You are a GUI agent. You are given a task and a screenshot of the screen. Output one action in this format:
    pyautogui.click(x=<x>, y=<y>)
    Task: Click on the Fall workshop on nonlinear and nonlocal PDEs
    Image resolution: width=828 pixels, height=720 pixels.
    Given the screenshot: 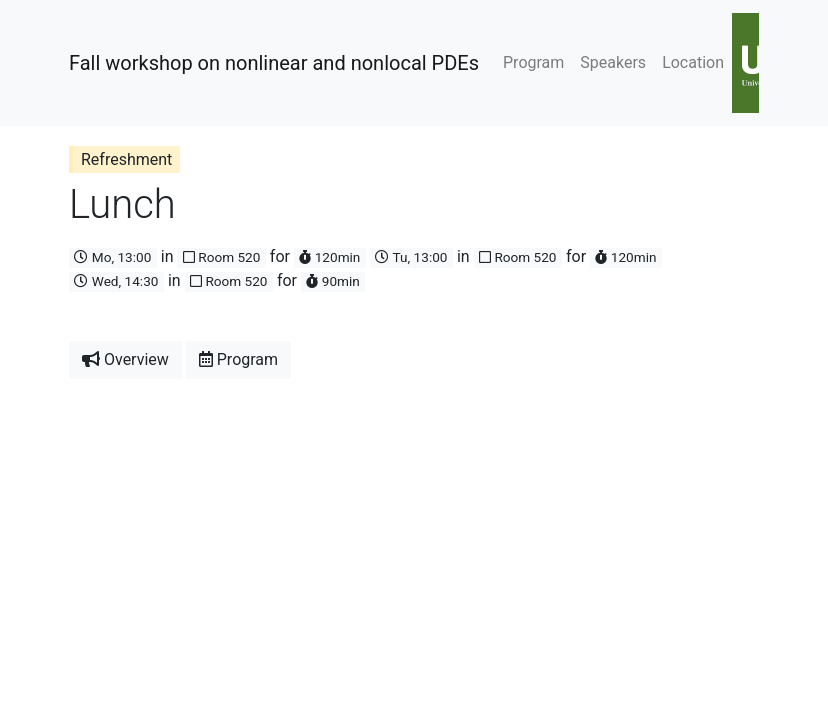 What is the action you would take?
    pyautogui.click(x=274, y=63)
    